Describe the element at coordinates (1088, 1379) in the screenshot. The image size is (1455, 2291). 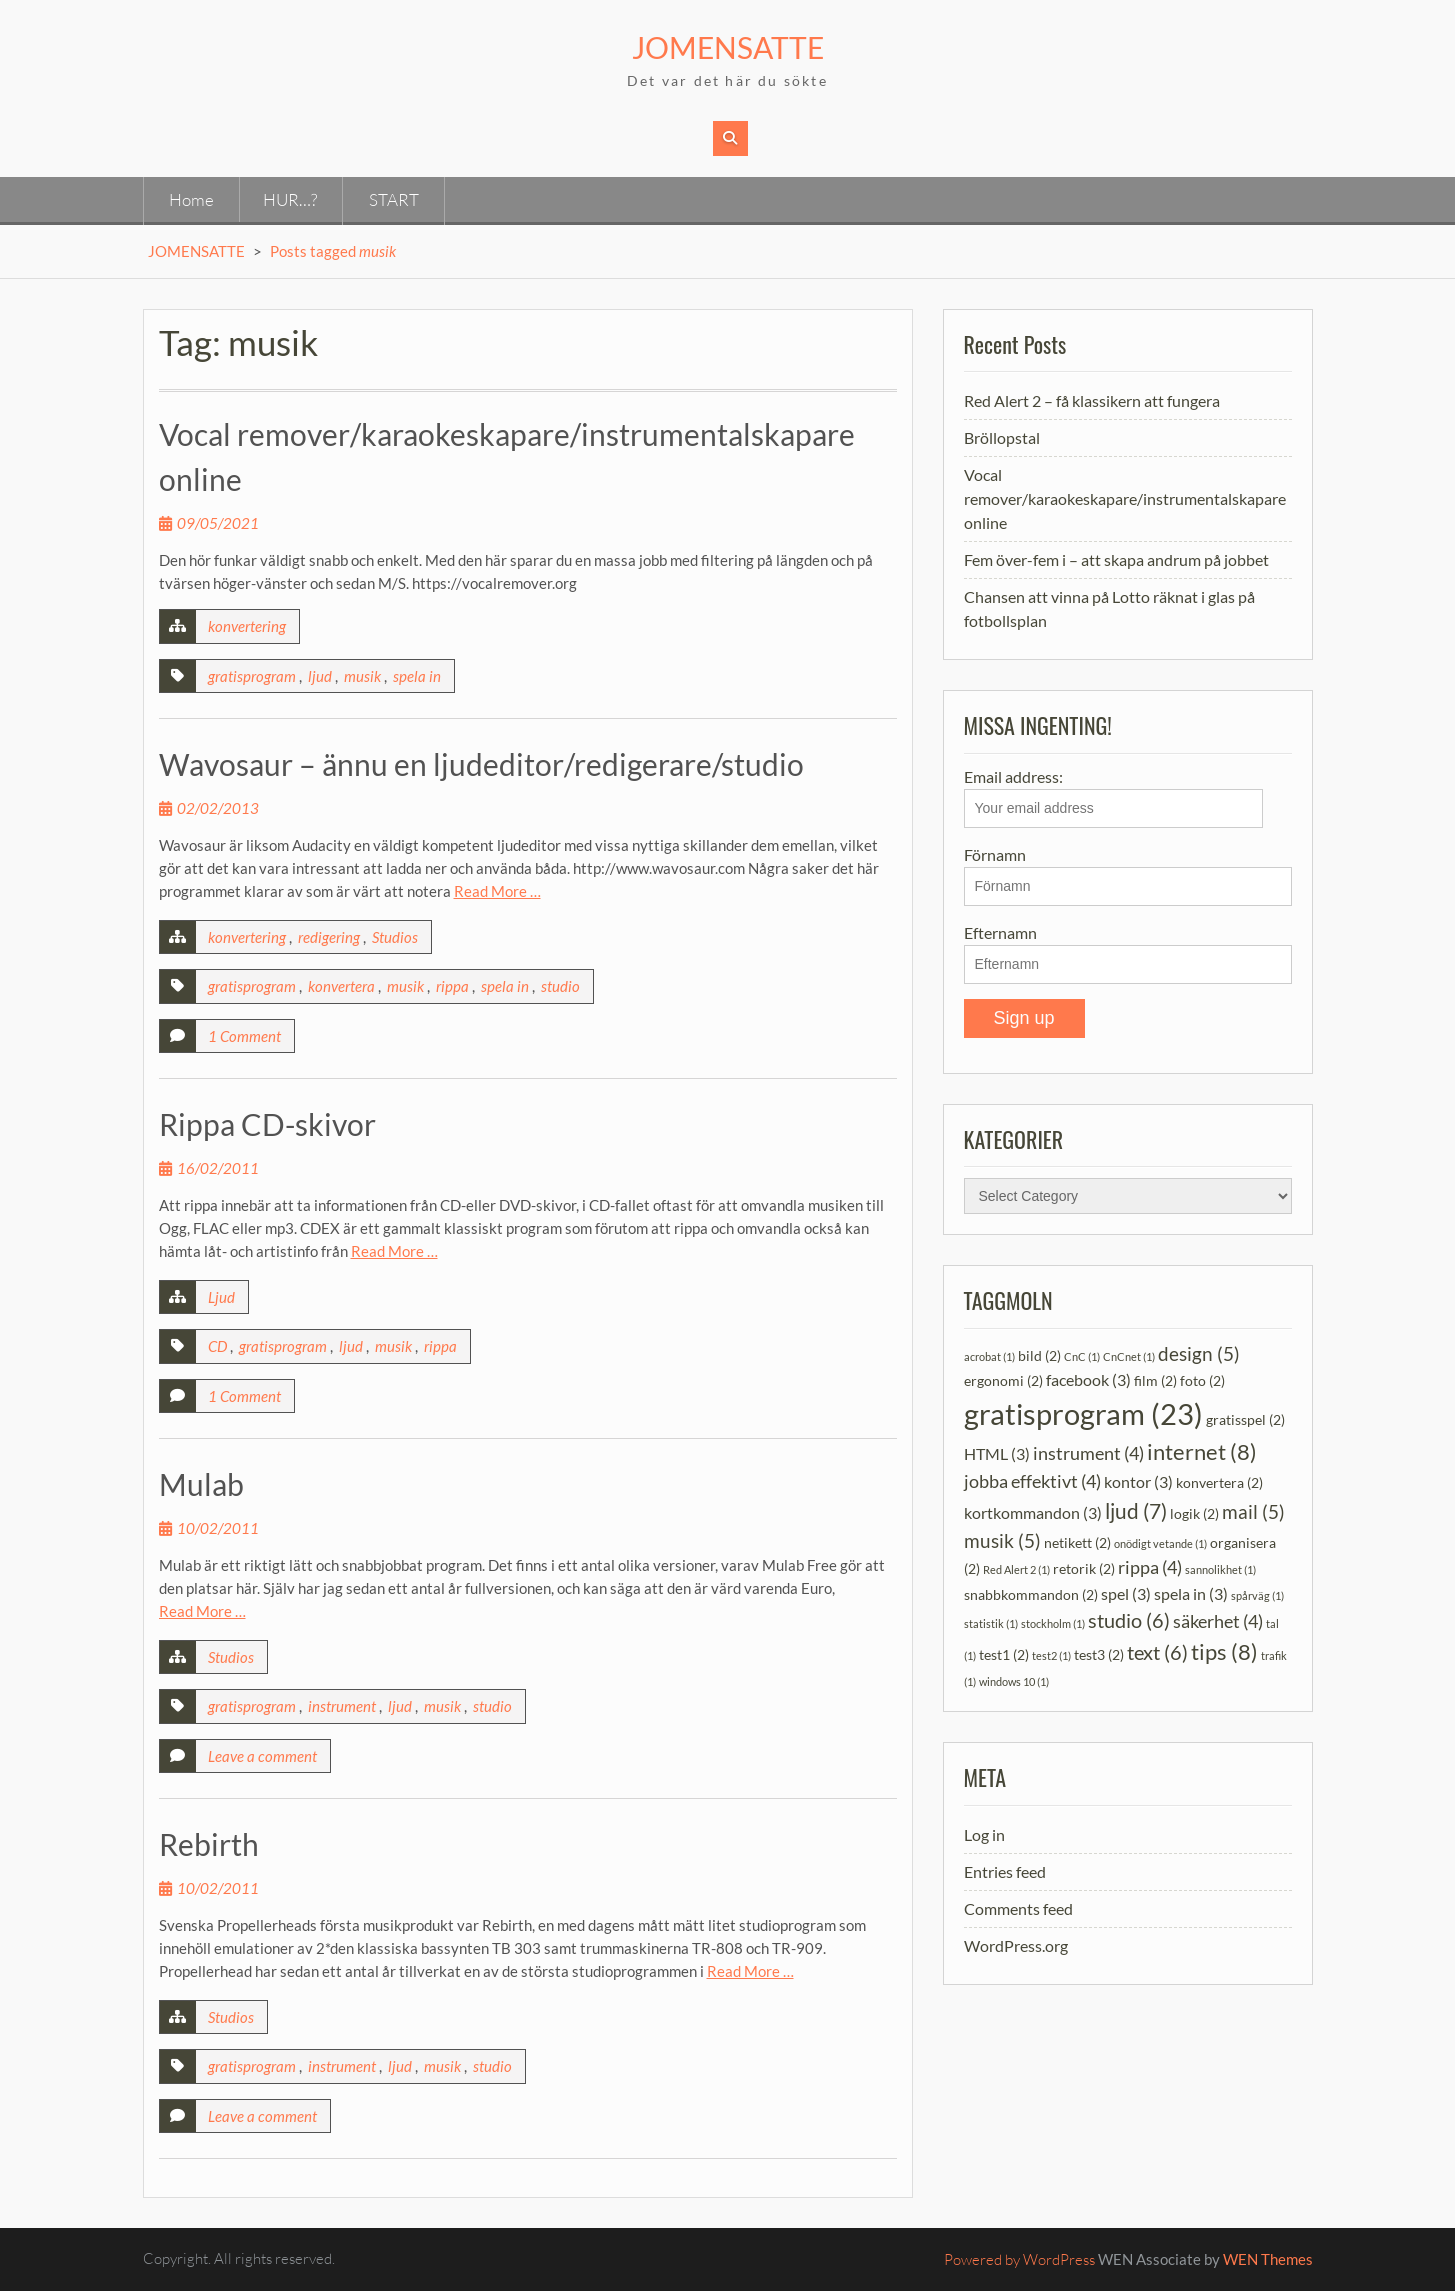
I see `facebook [facebook (3 items)]` at that location.